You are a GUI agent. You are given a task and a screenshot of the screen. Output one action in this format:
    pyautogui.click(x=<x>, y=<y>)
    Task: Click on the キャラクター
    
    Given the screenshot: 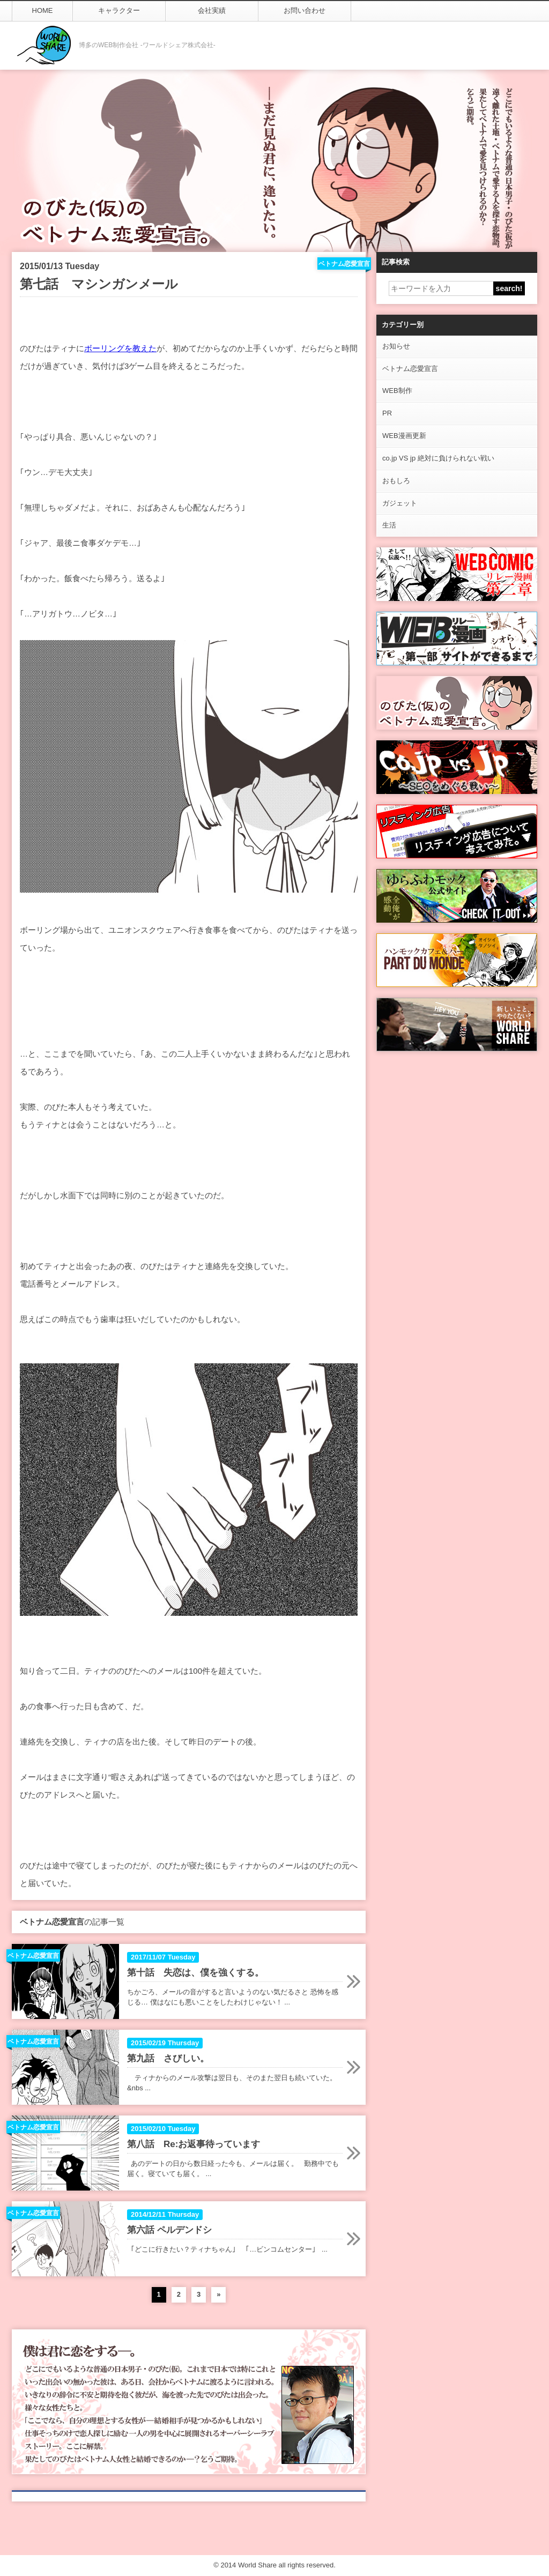 What is the action you would take?
    pyautogui.click(x=119, y=10)
    